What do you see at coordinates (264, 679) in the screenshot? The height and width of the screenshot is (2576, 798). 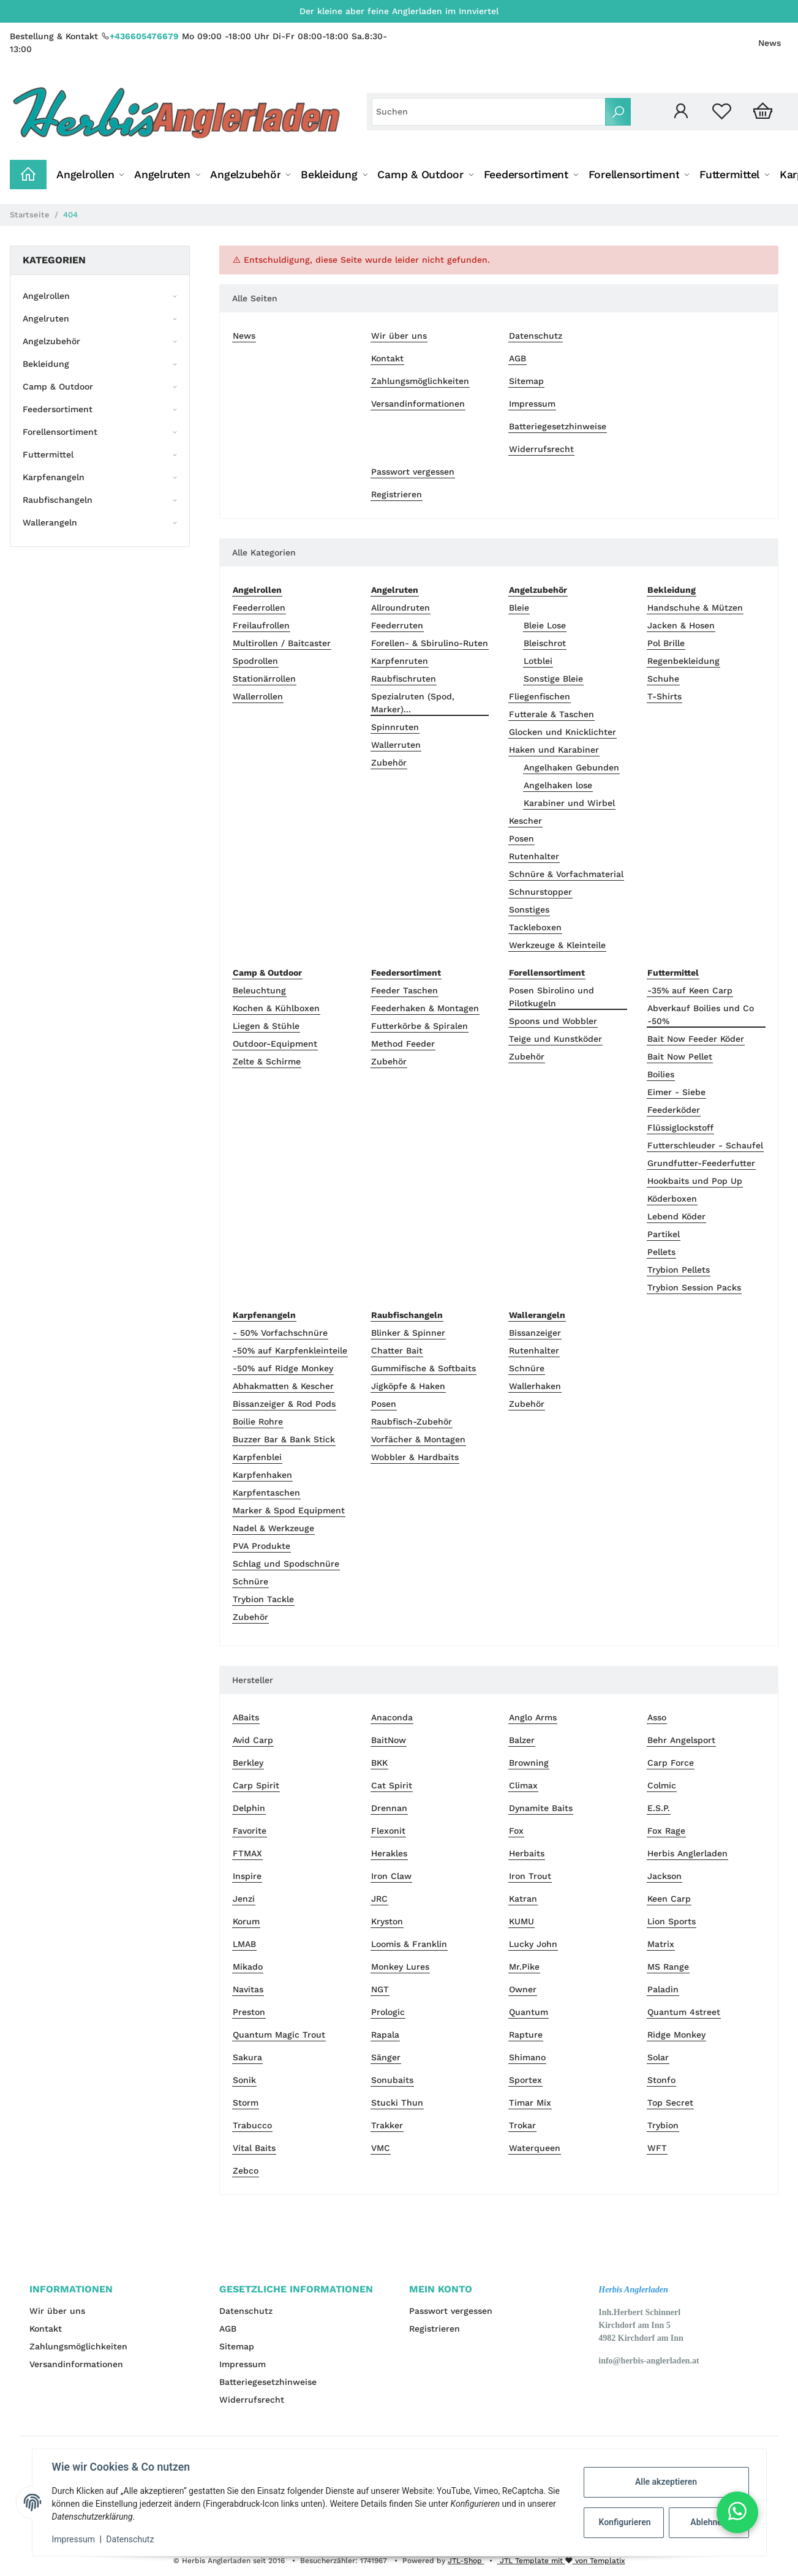 I see `Stationärrollen` at bounding box center [264, 679].